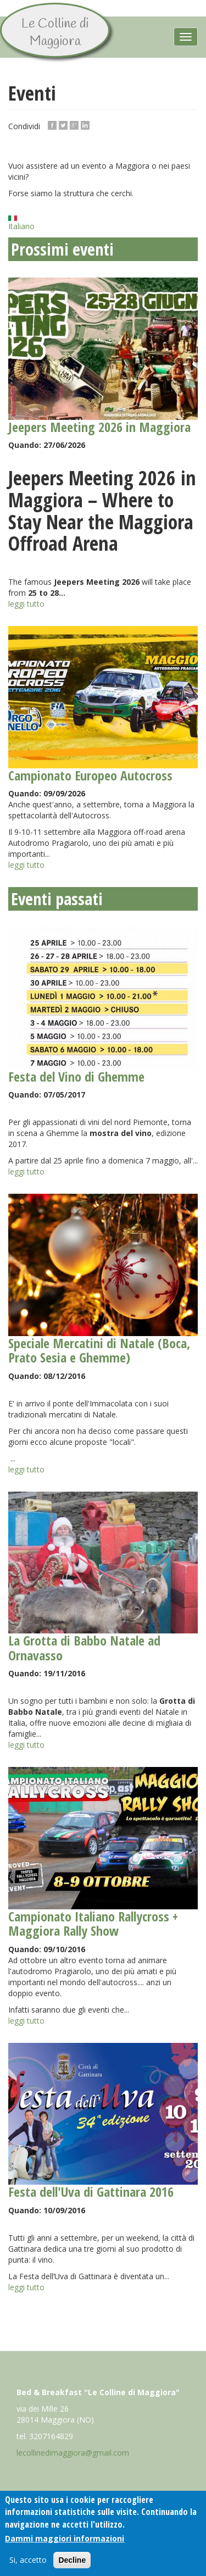 This screenshot has height=2576, width=206. I want to click on Jeepers Meeting 2026 in Maggiora, so click(99, 427).